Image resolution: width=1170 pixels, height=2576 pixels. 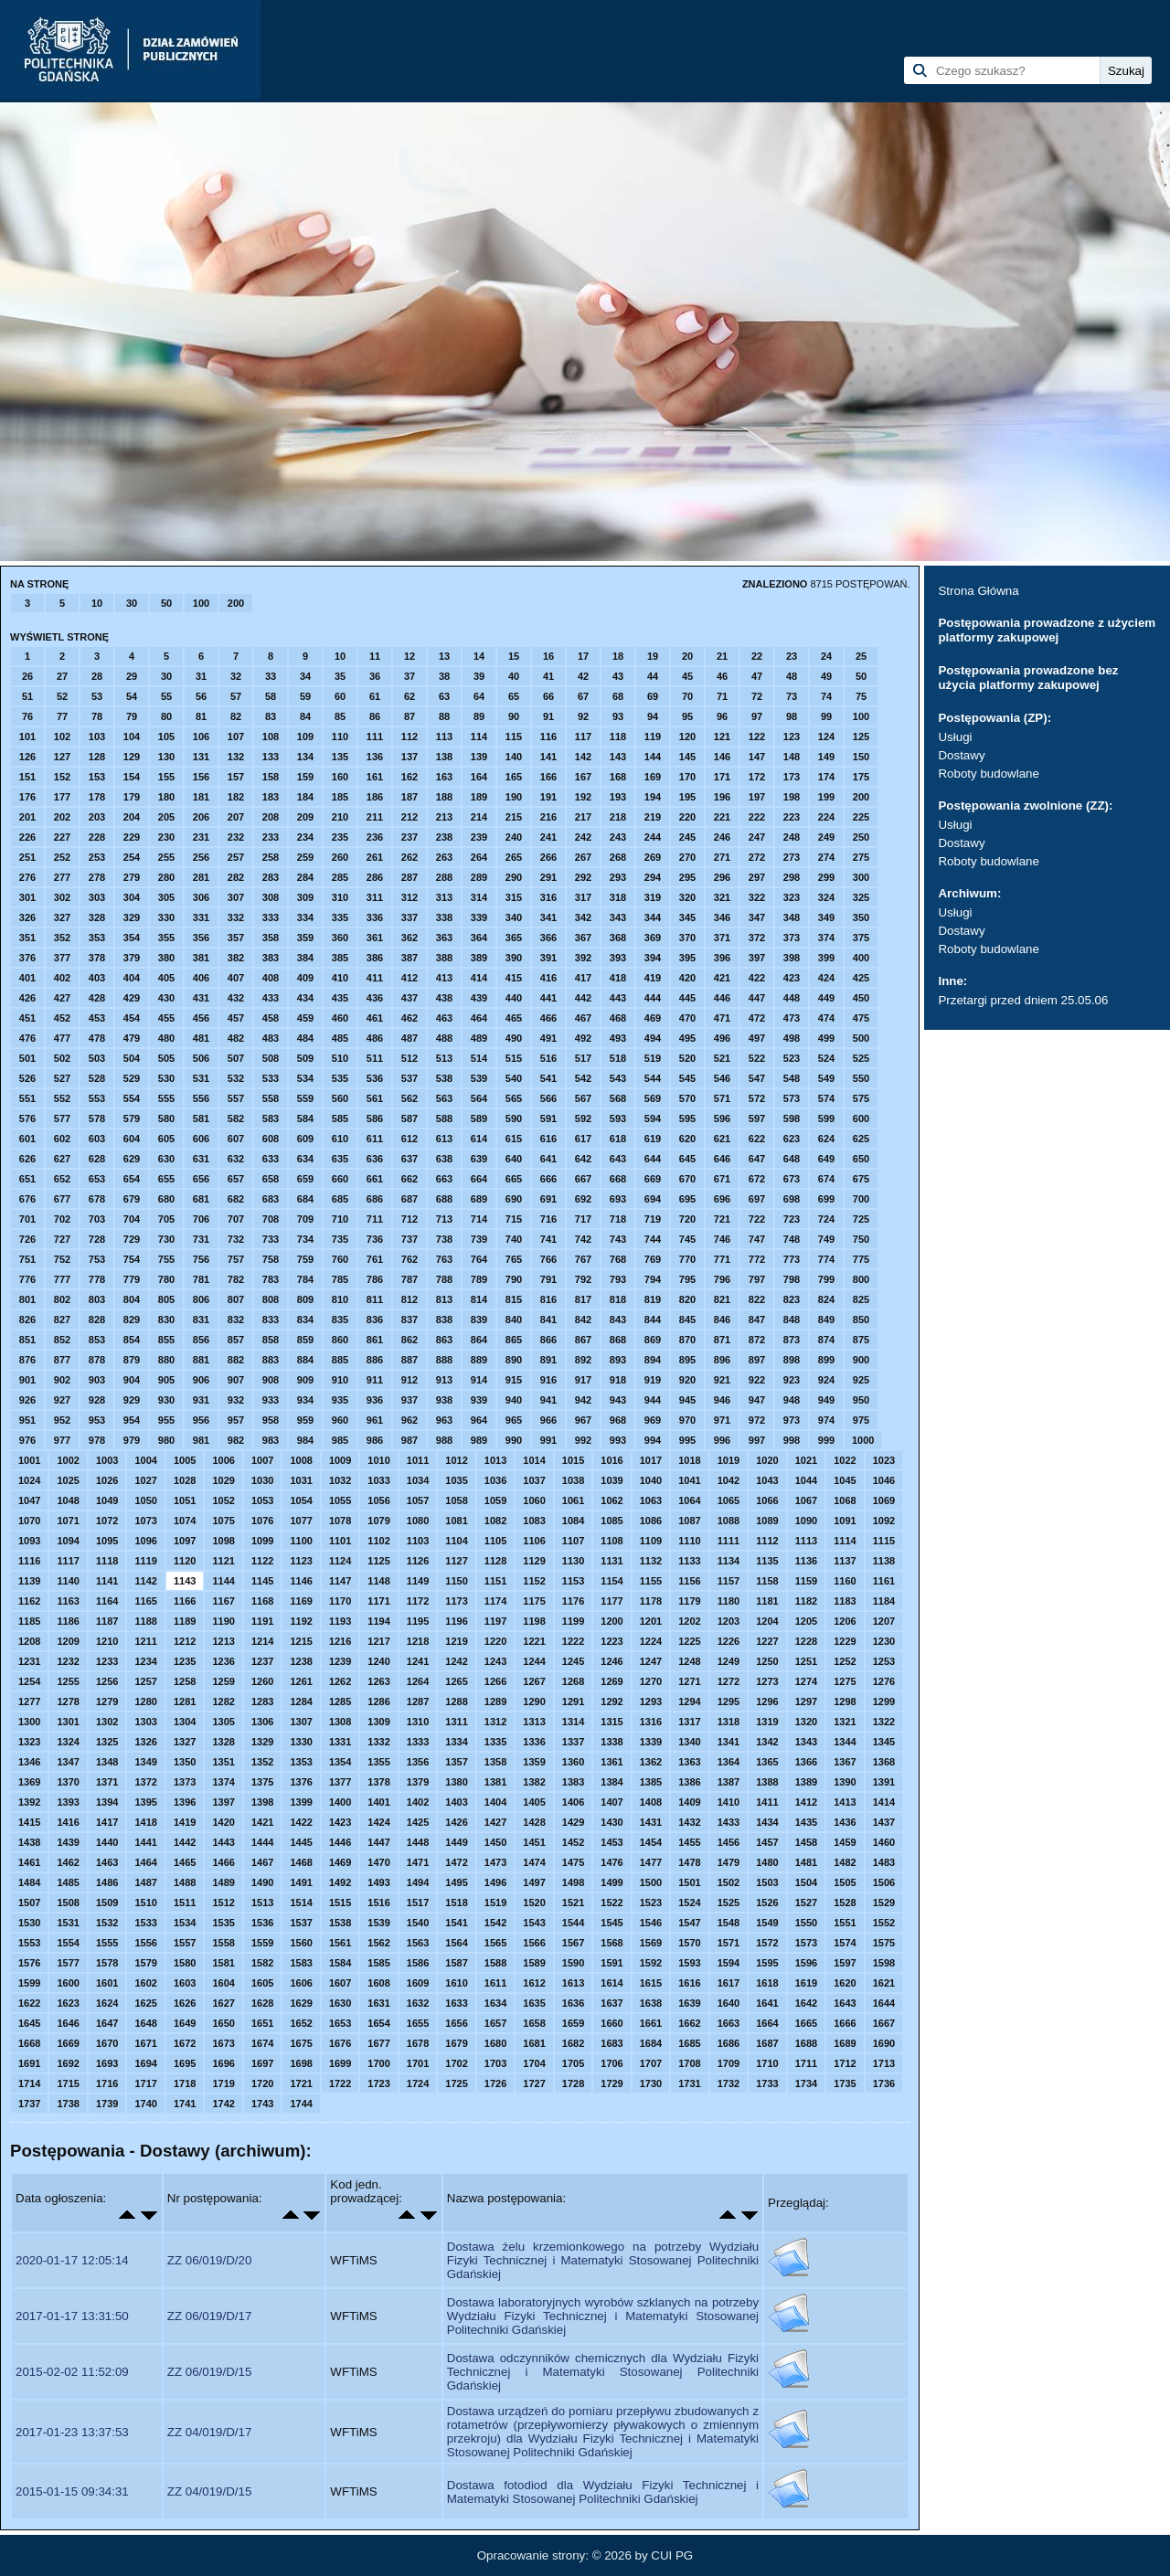 What do you see at coordinates (131, 997) in the screenshot?
I see `429` at bounding box center [131, 997].